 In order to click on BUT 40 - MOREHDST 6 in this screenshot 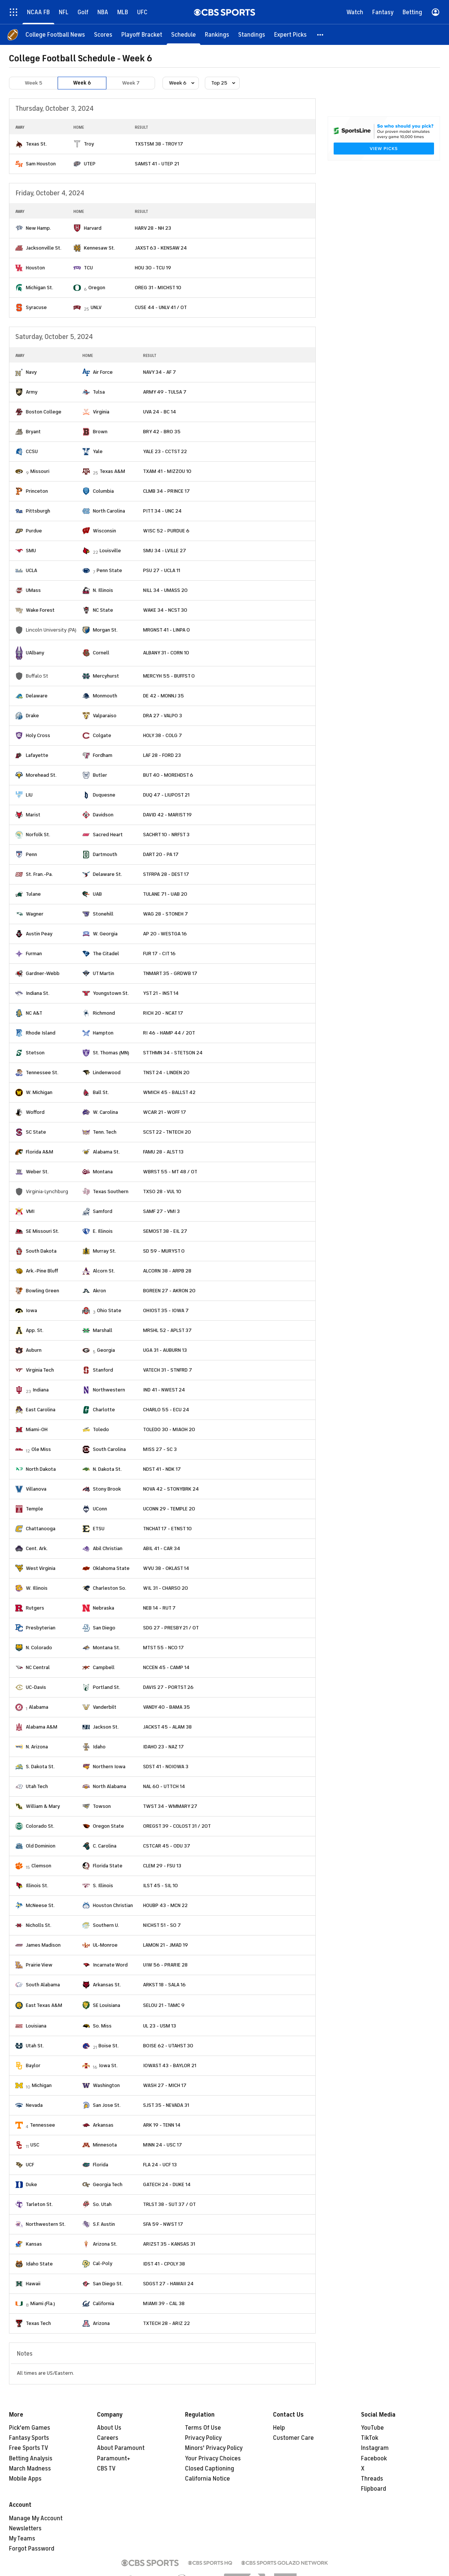, I will do `click(168, 775)`.